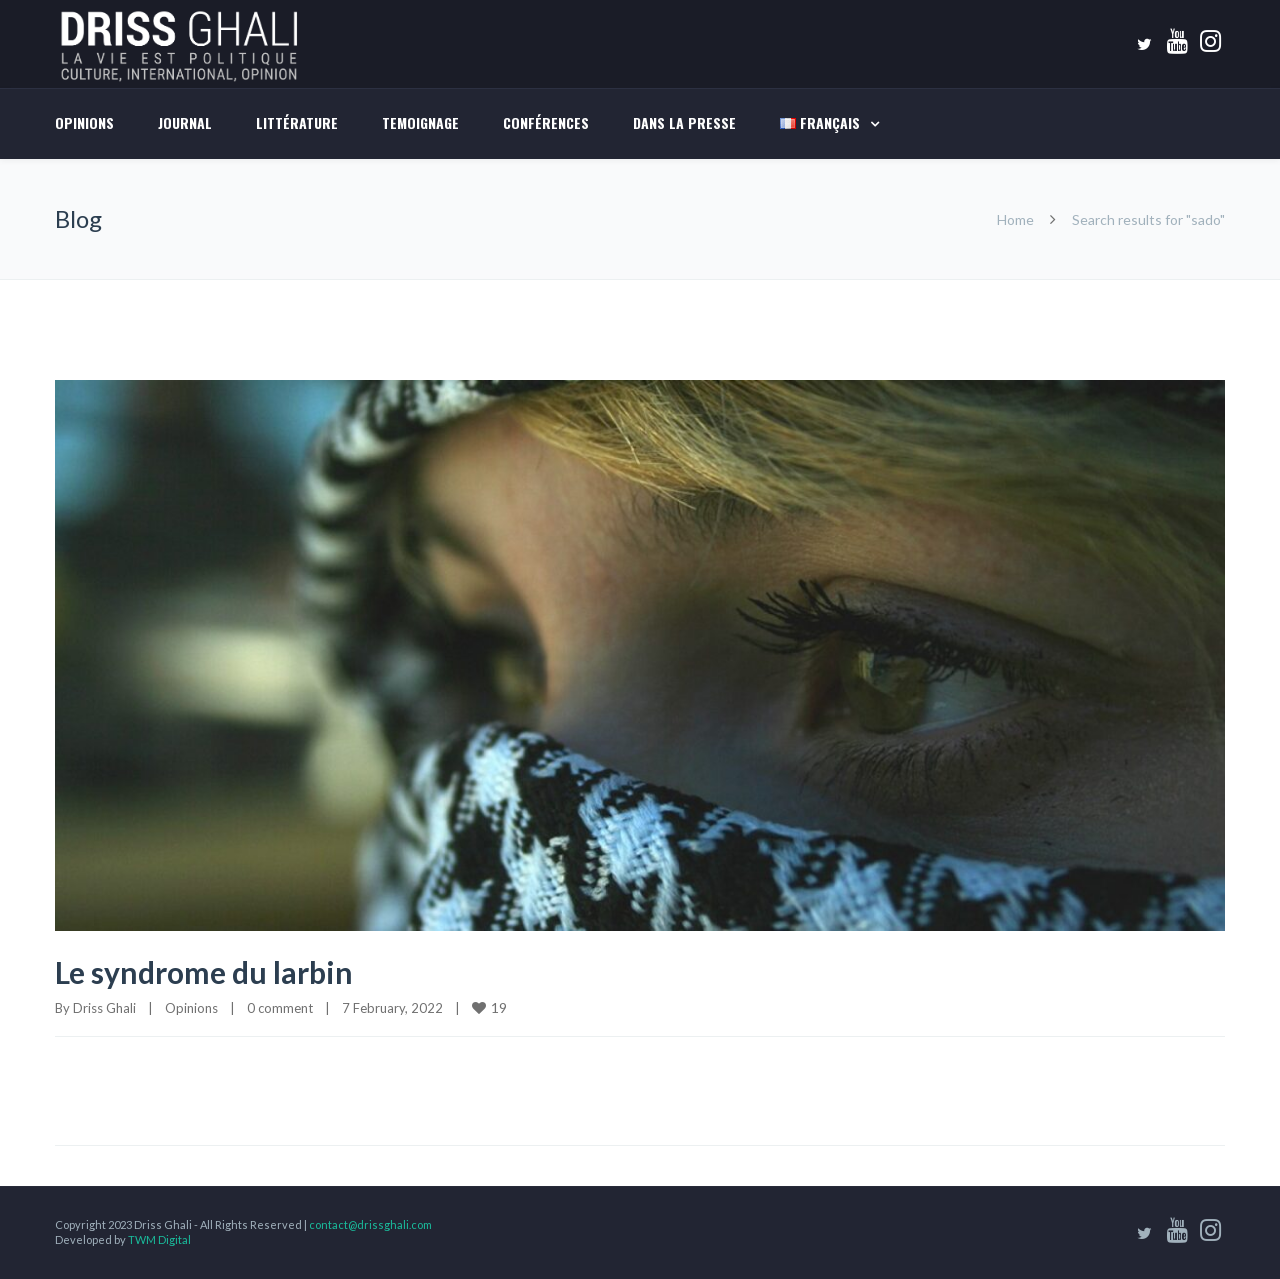  Describe the element at coordinates (420, 122) in the screenshot. I see `TEMOIGNAGE` at that location.